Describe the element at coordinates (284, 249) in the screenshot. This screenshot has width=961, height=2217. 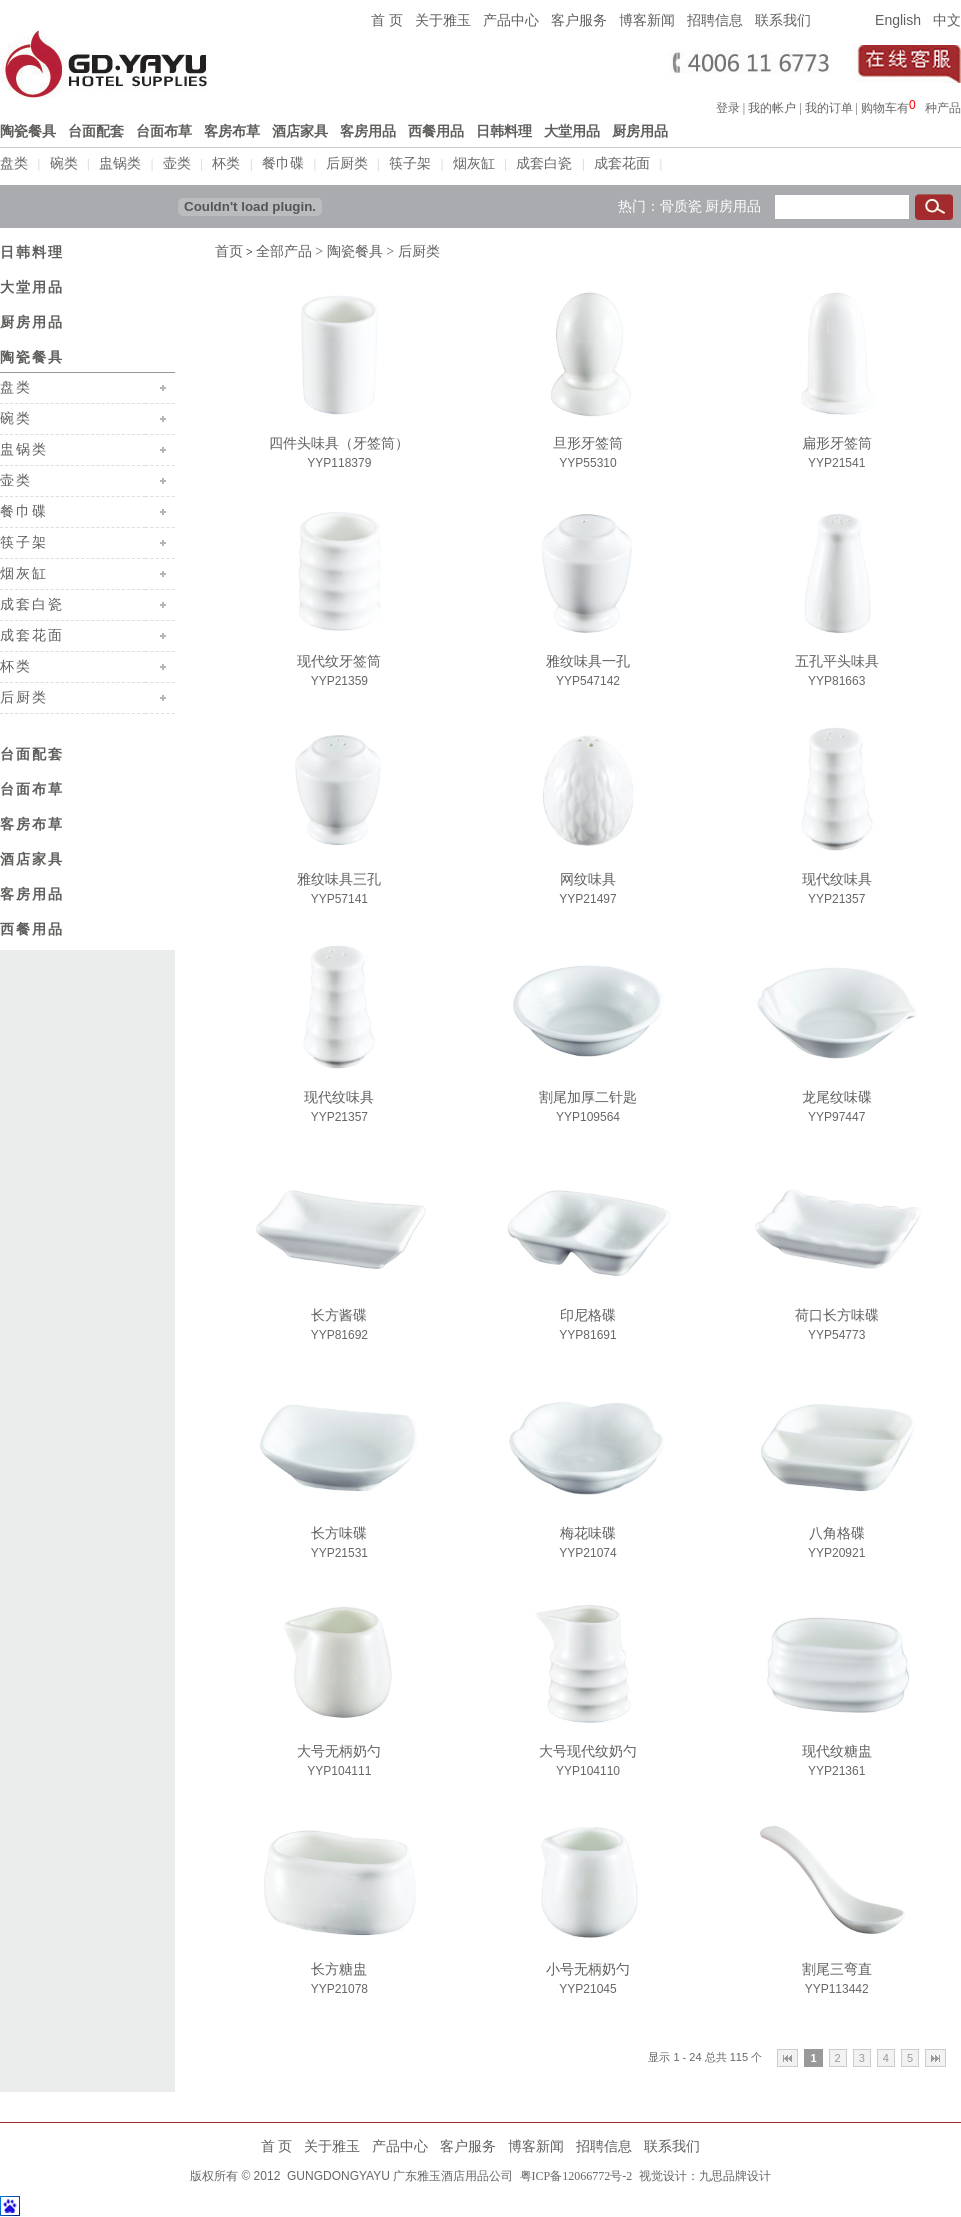
I see `全部产品` at that location.